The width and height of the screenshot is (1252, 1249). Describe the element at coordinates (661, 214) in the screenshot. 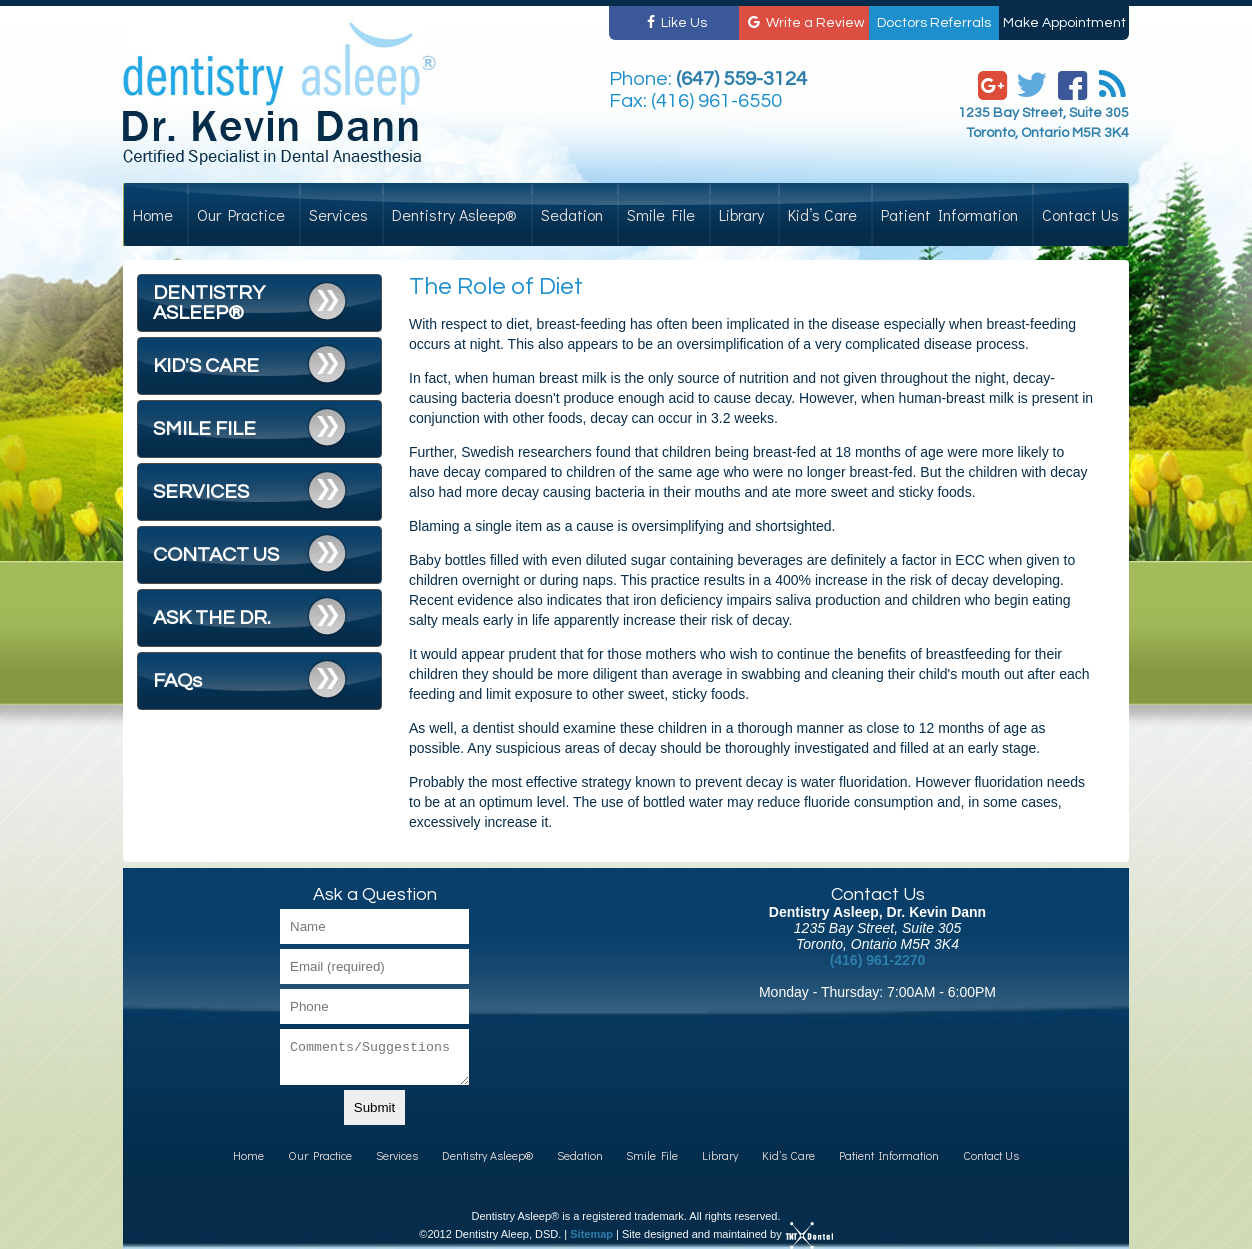

I see `Smile File` at that location.